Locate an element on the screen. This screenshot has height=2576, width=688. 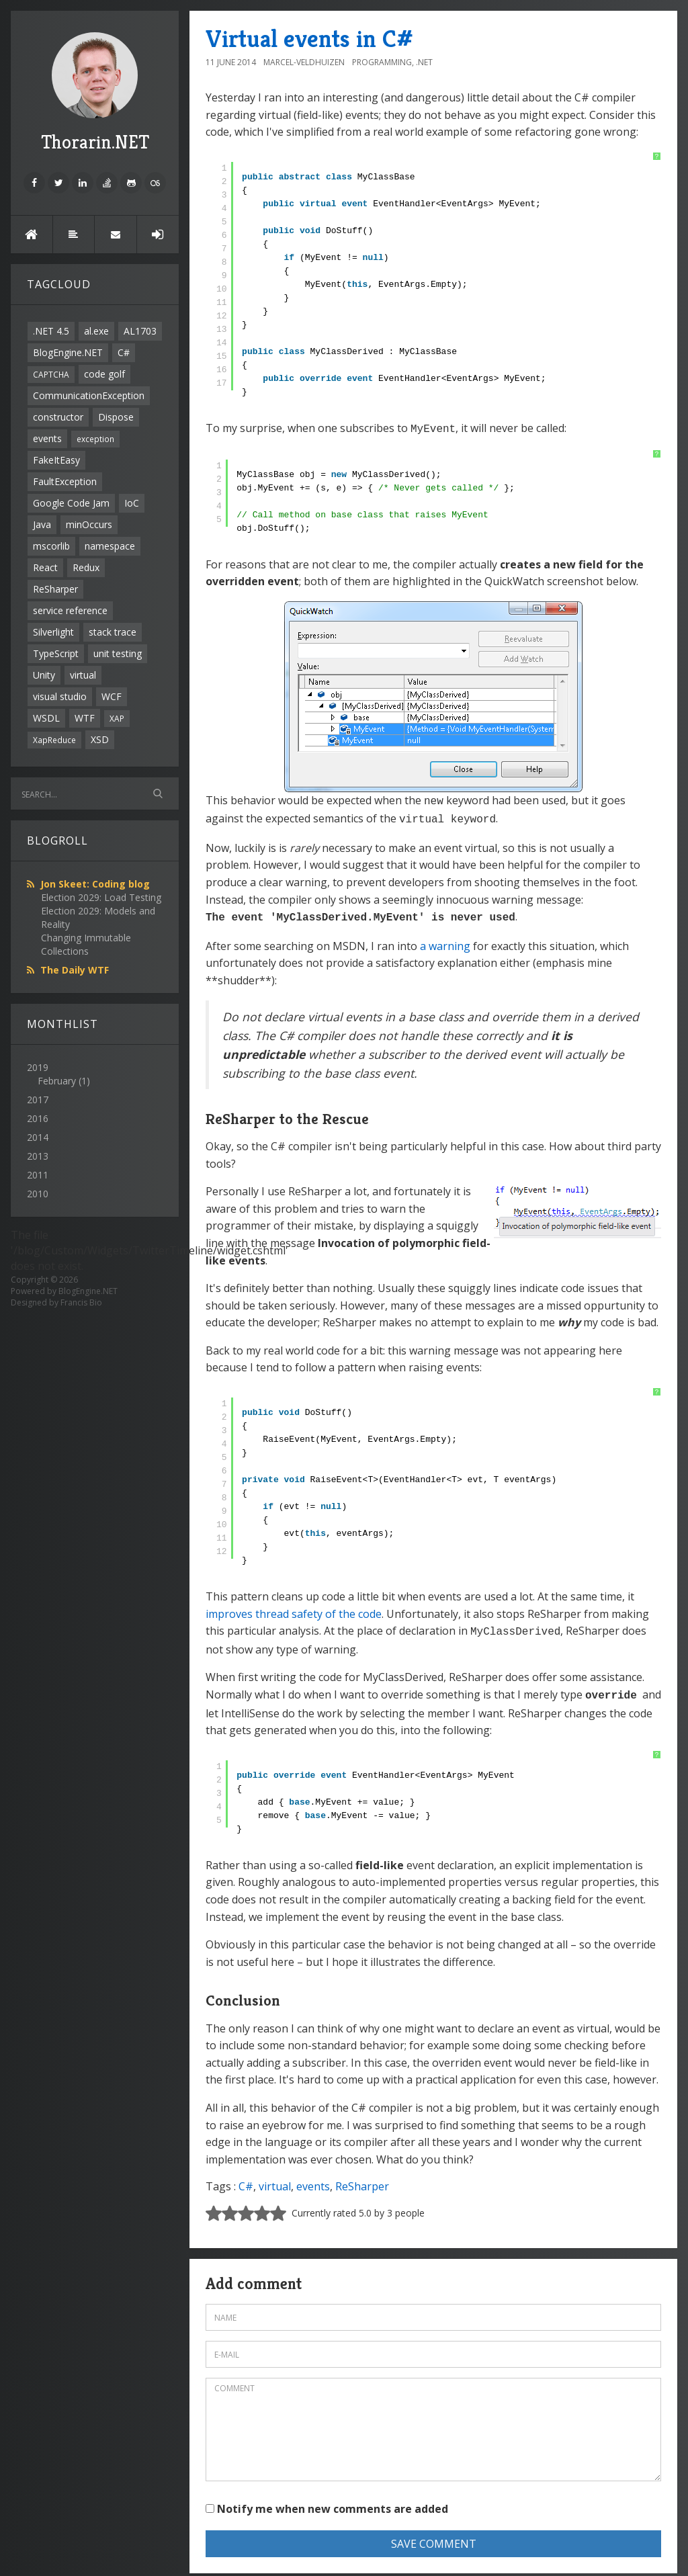
February is located at coordinates (57, 1080).